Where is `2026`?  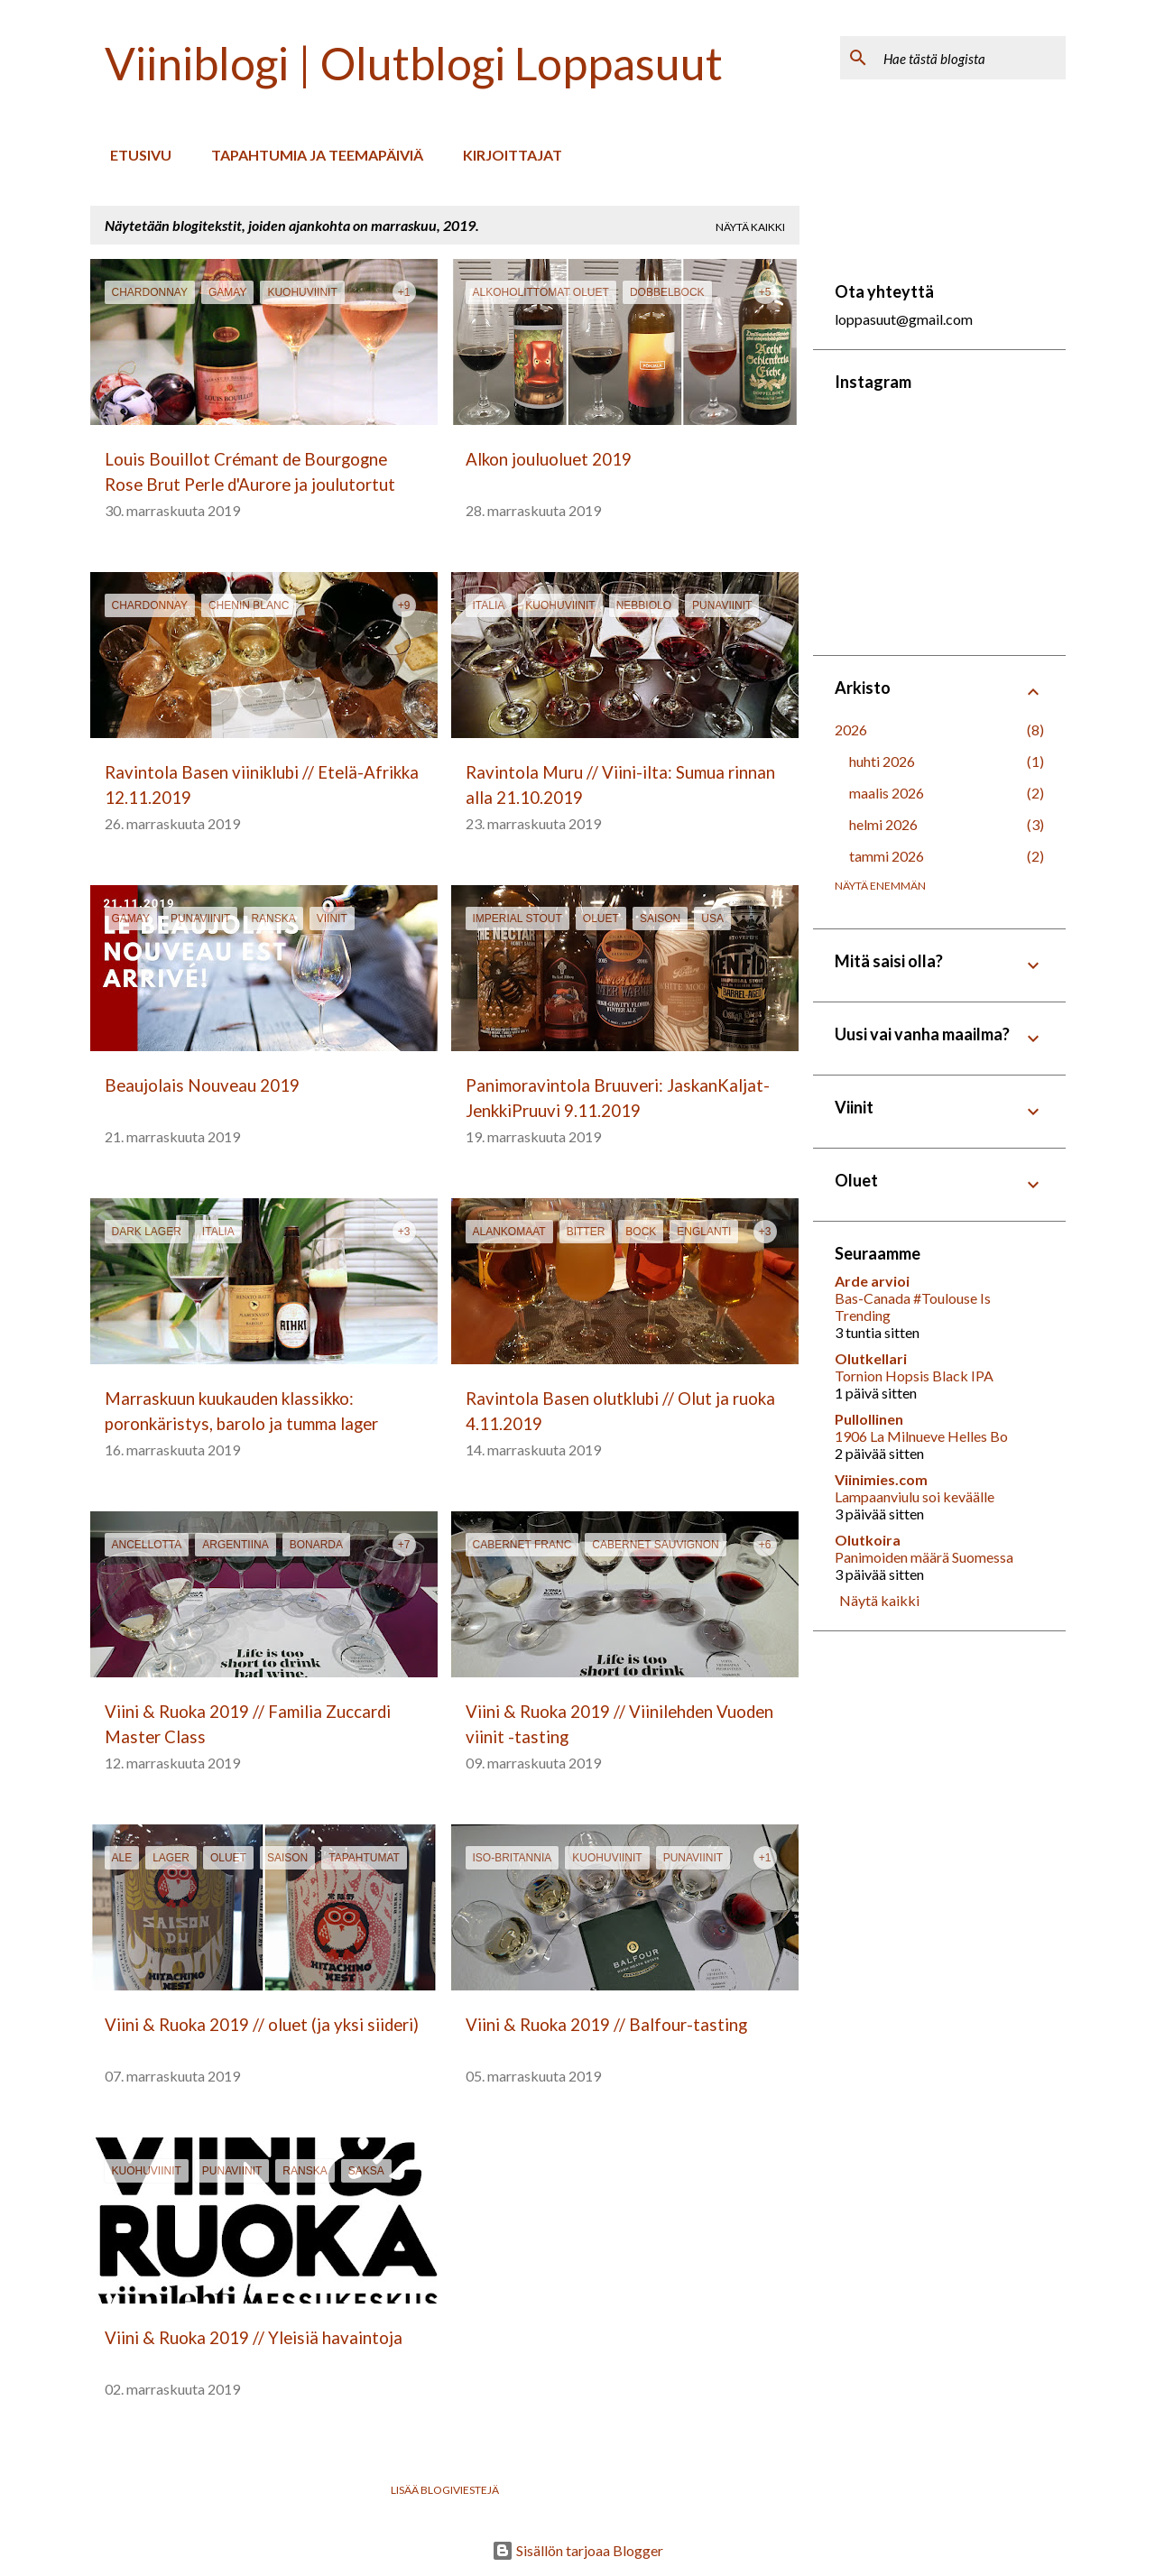
2026 is located at coordinates (851, 729).